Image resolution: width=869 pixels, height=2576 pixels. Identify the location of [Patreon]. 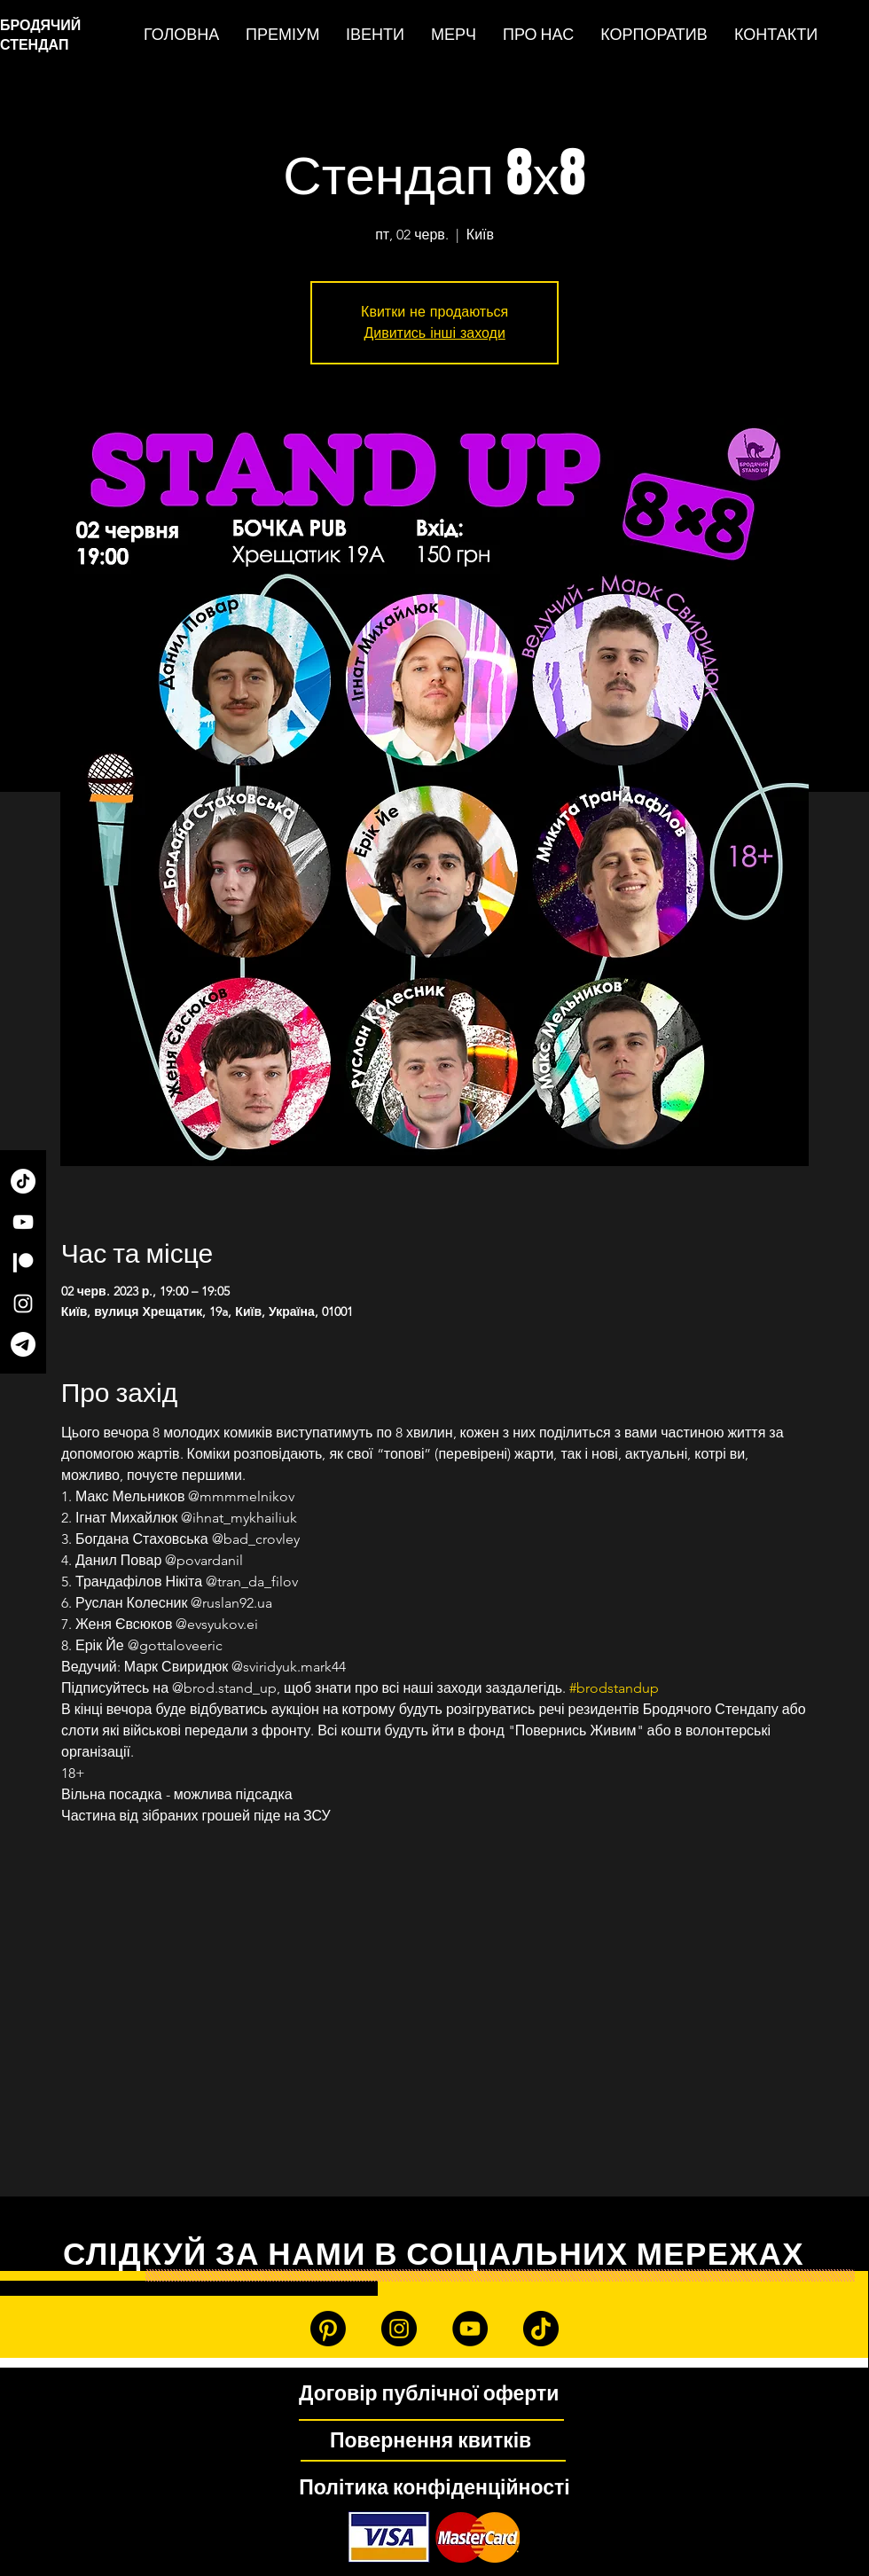
(23, 1262).